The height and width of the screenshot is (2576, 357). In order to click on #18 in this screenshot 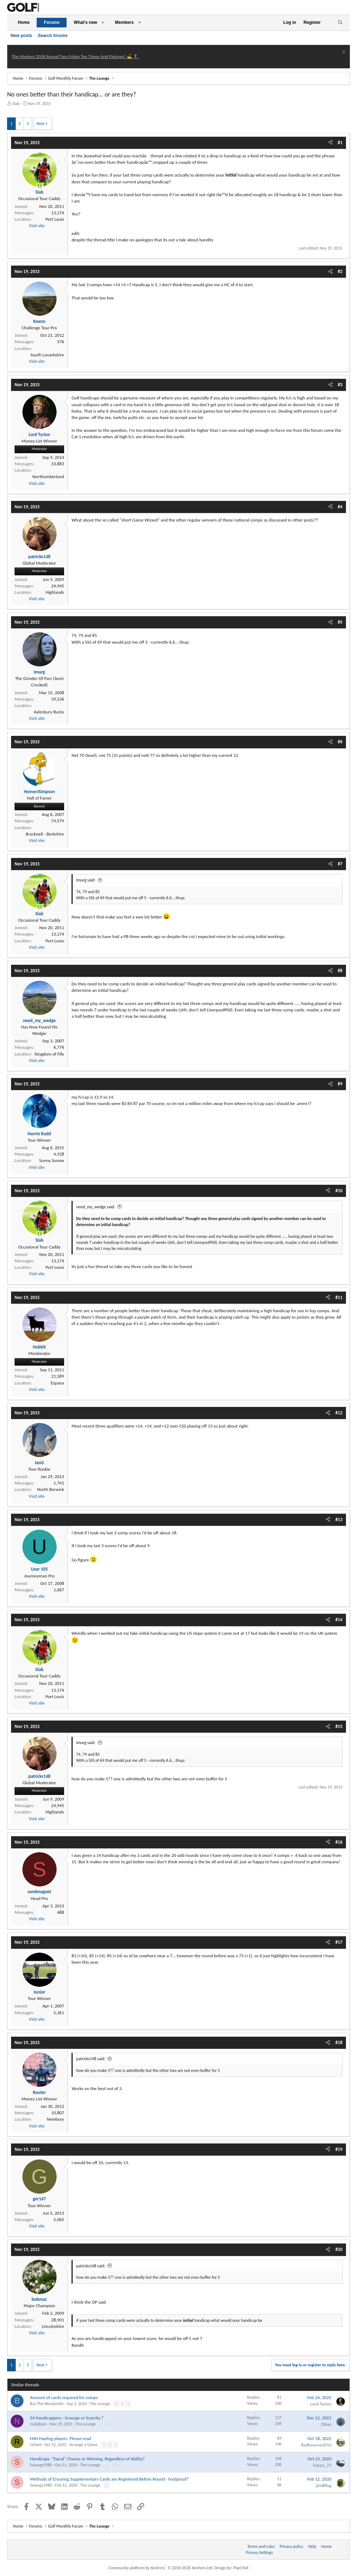, I will do `click(338, 2042)`.